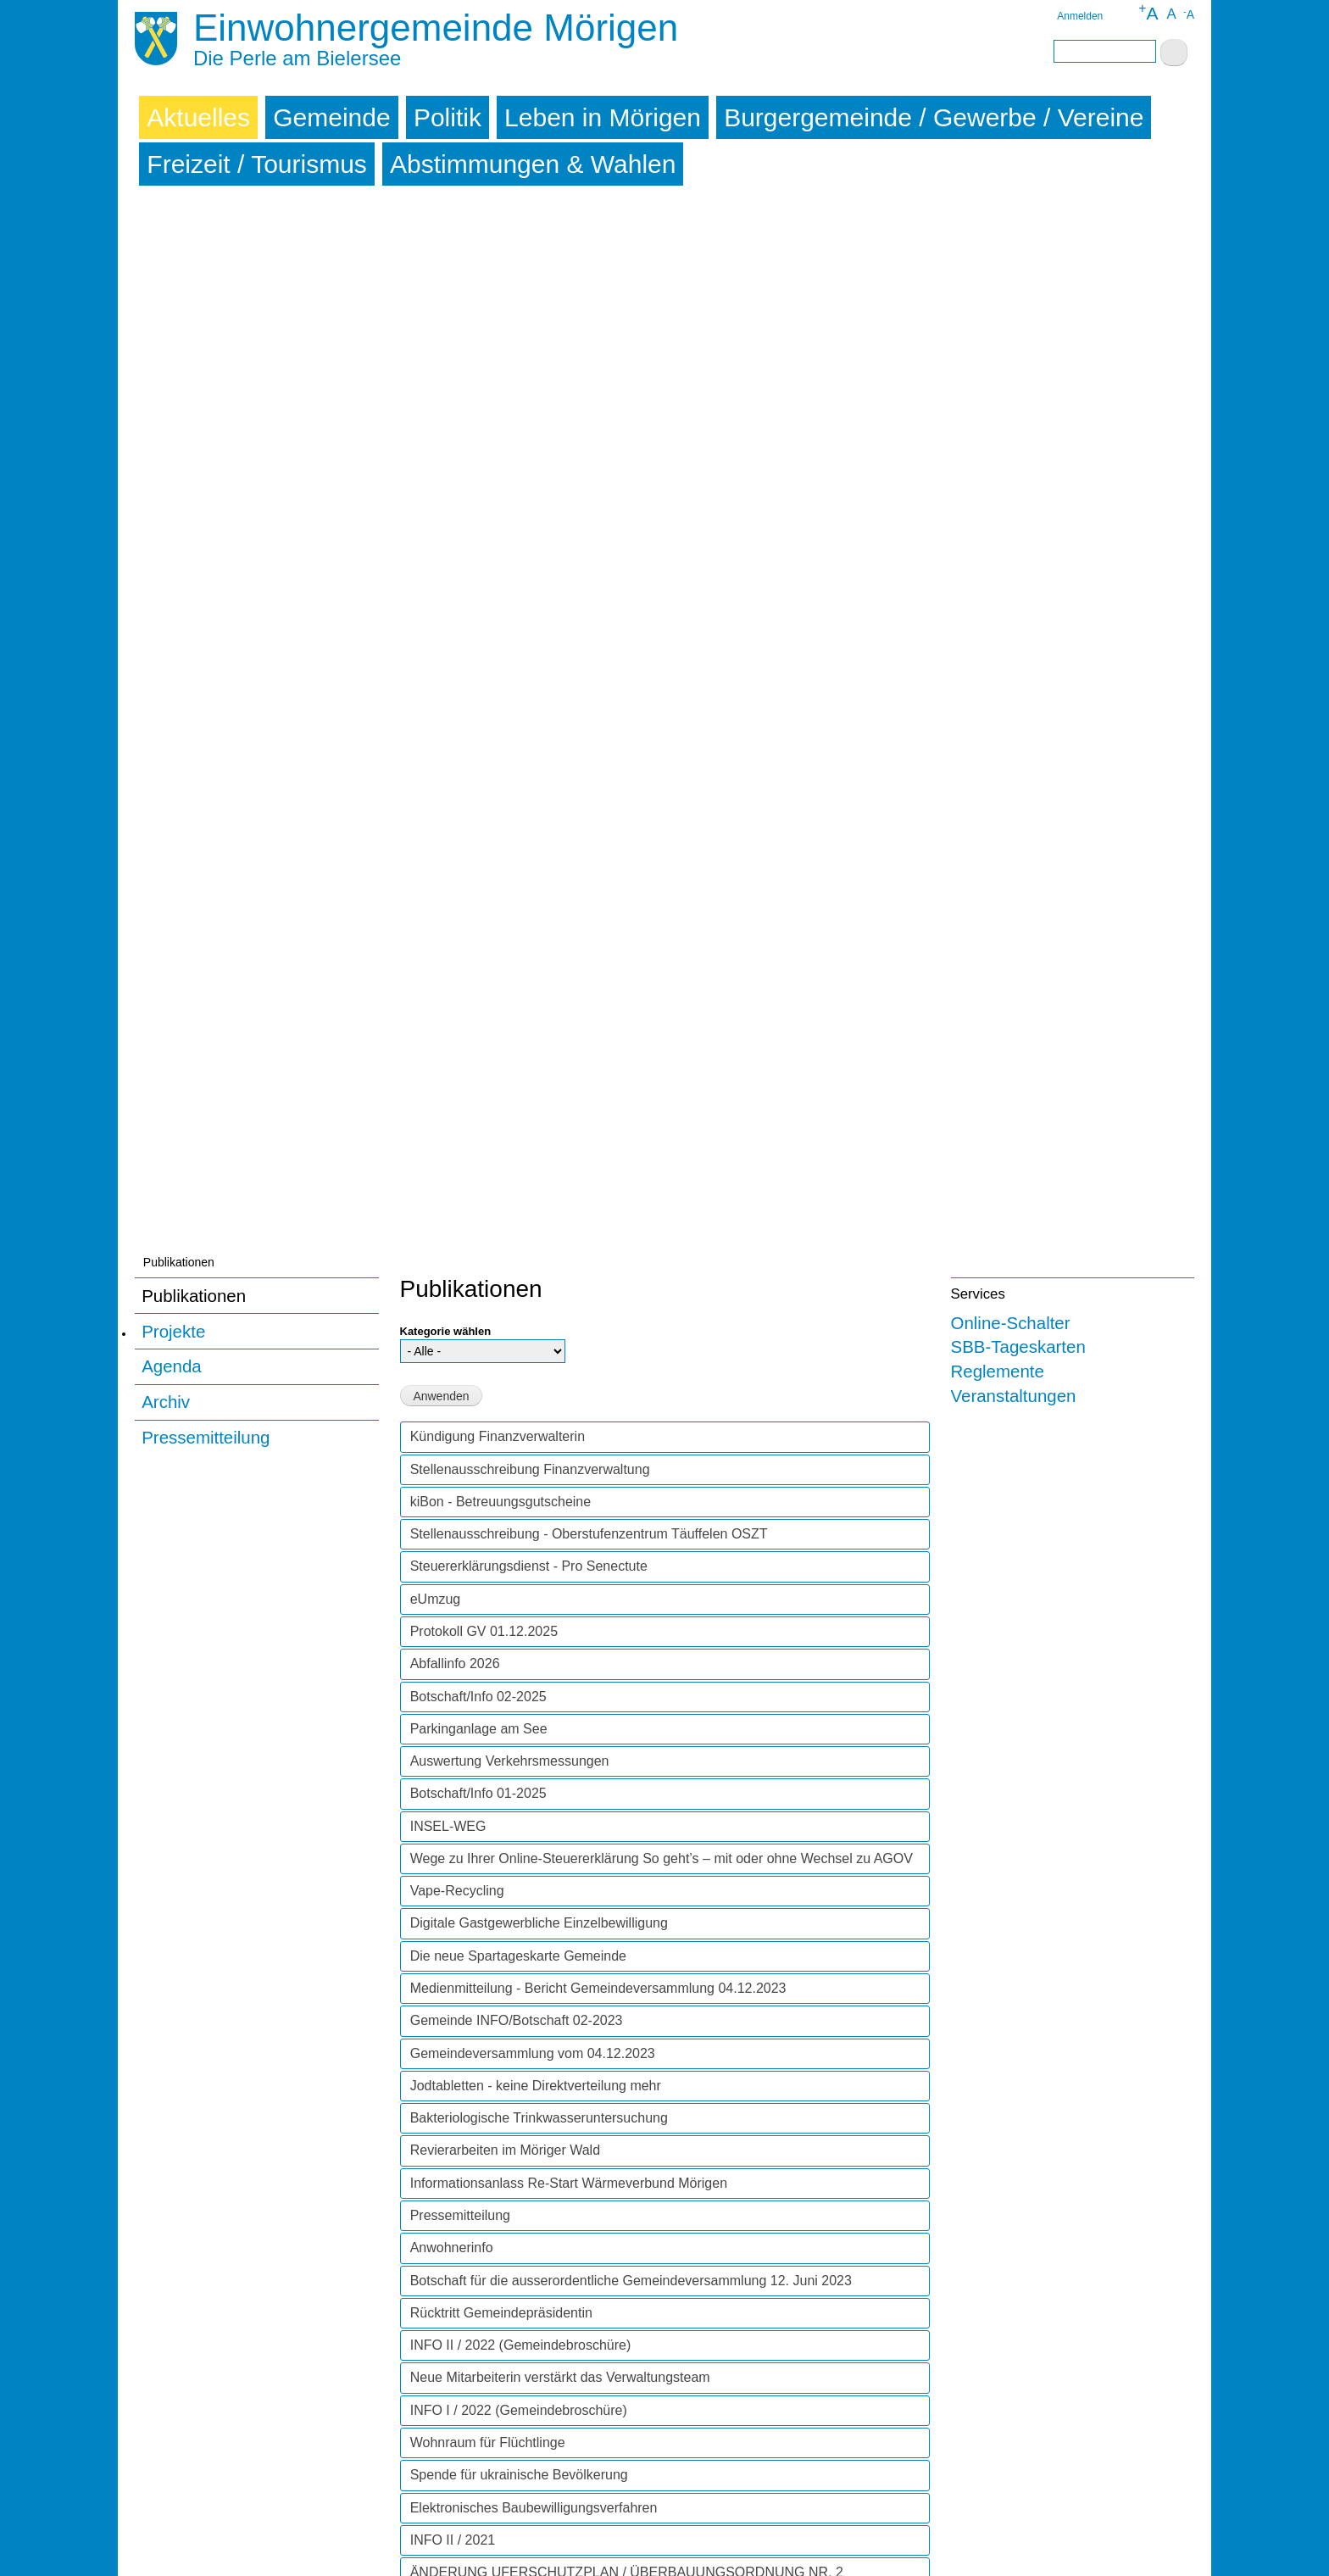 Image resolution: width=1329 pixels, height=2576 pixels. I want to click on Spende für ukrainische Bevölkerung [tab], so click(519, 1428).